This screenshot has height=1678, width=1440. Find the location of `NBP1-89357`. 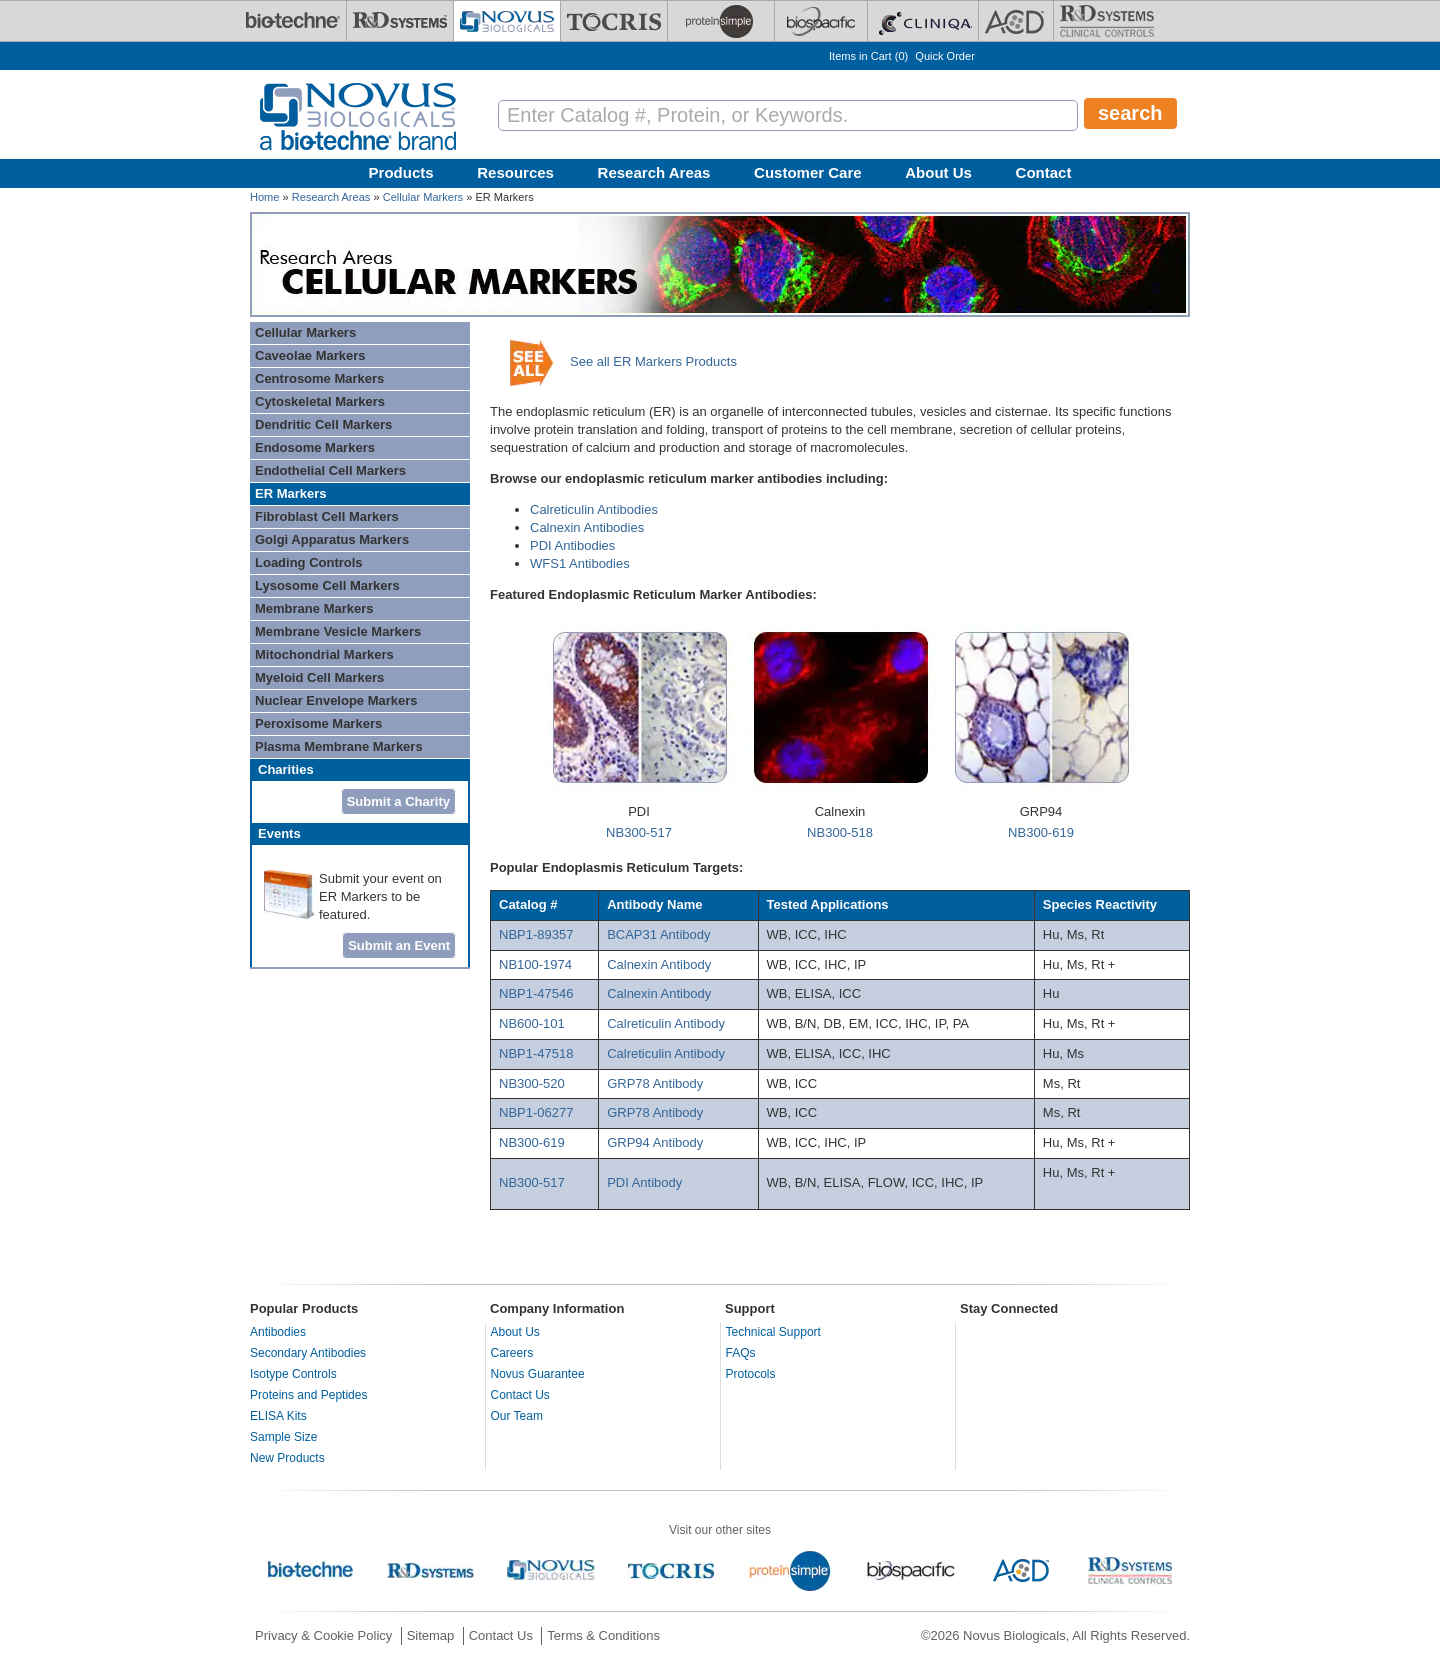

NBP1-89357 is located at coordinates (536, 934).